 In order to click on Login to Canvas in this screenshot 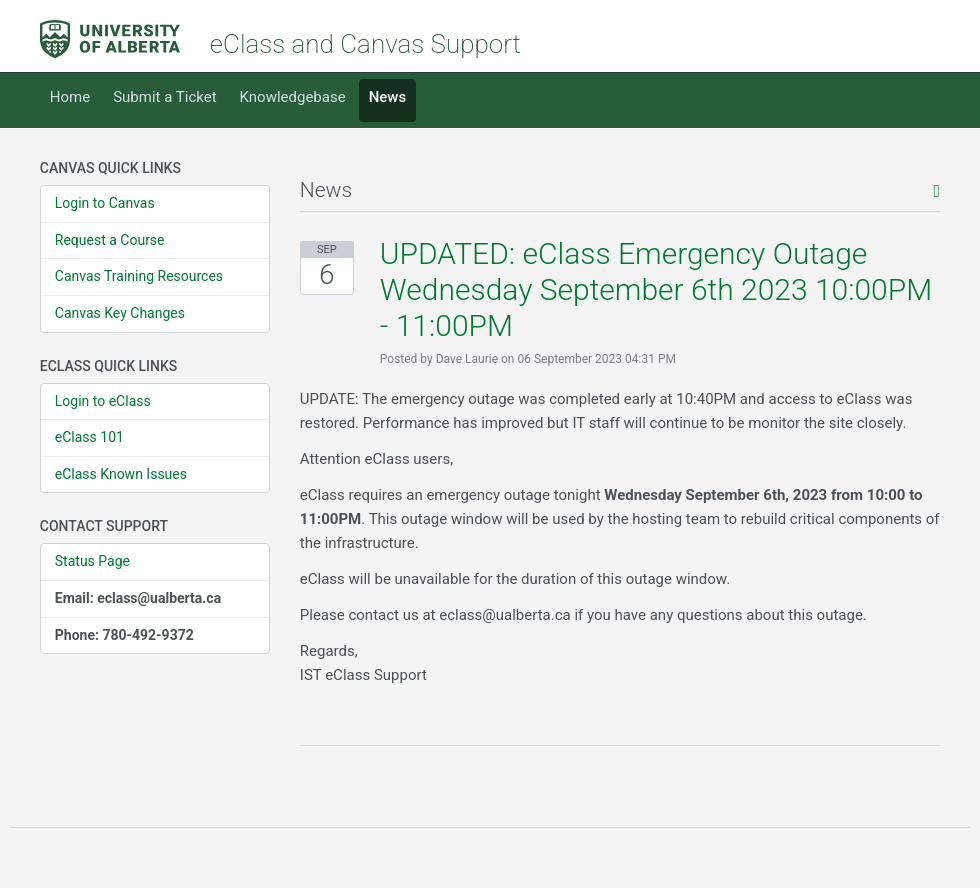, I will do `click(105, 203)`.